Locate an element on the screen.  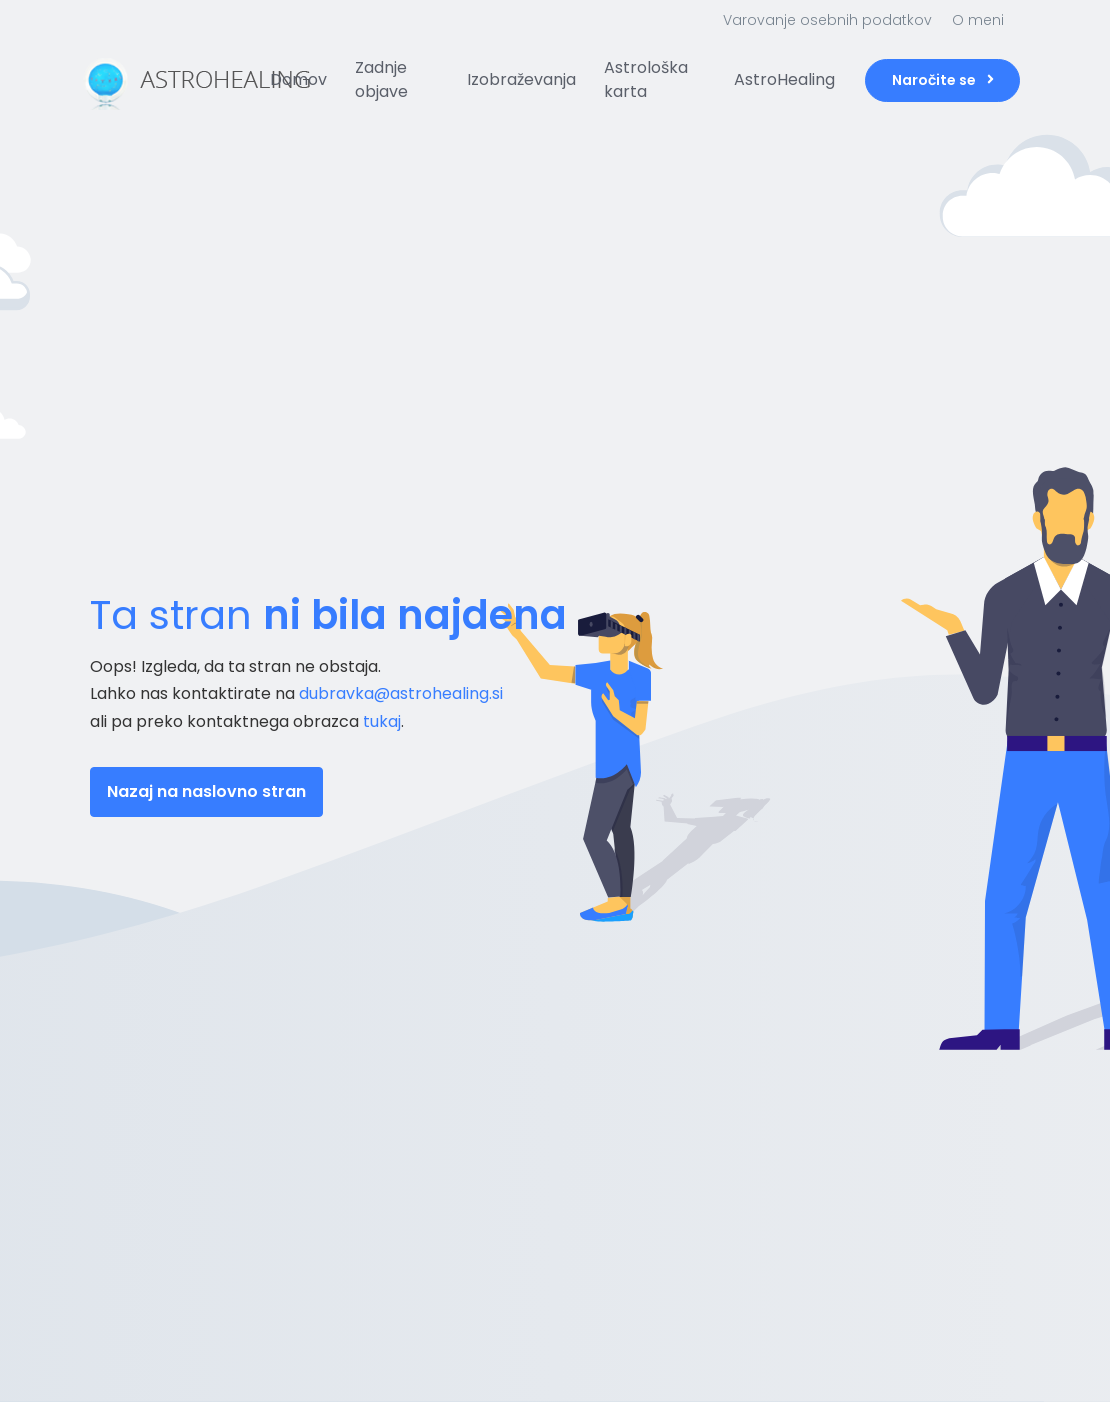
dubravka@astrohealing.si is located at coordinates (401, 693).